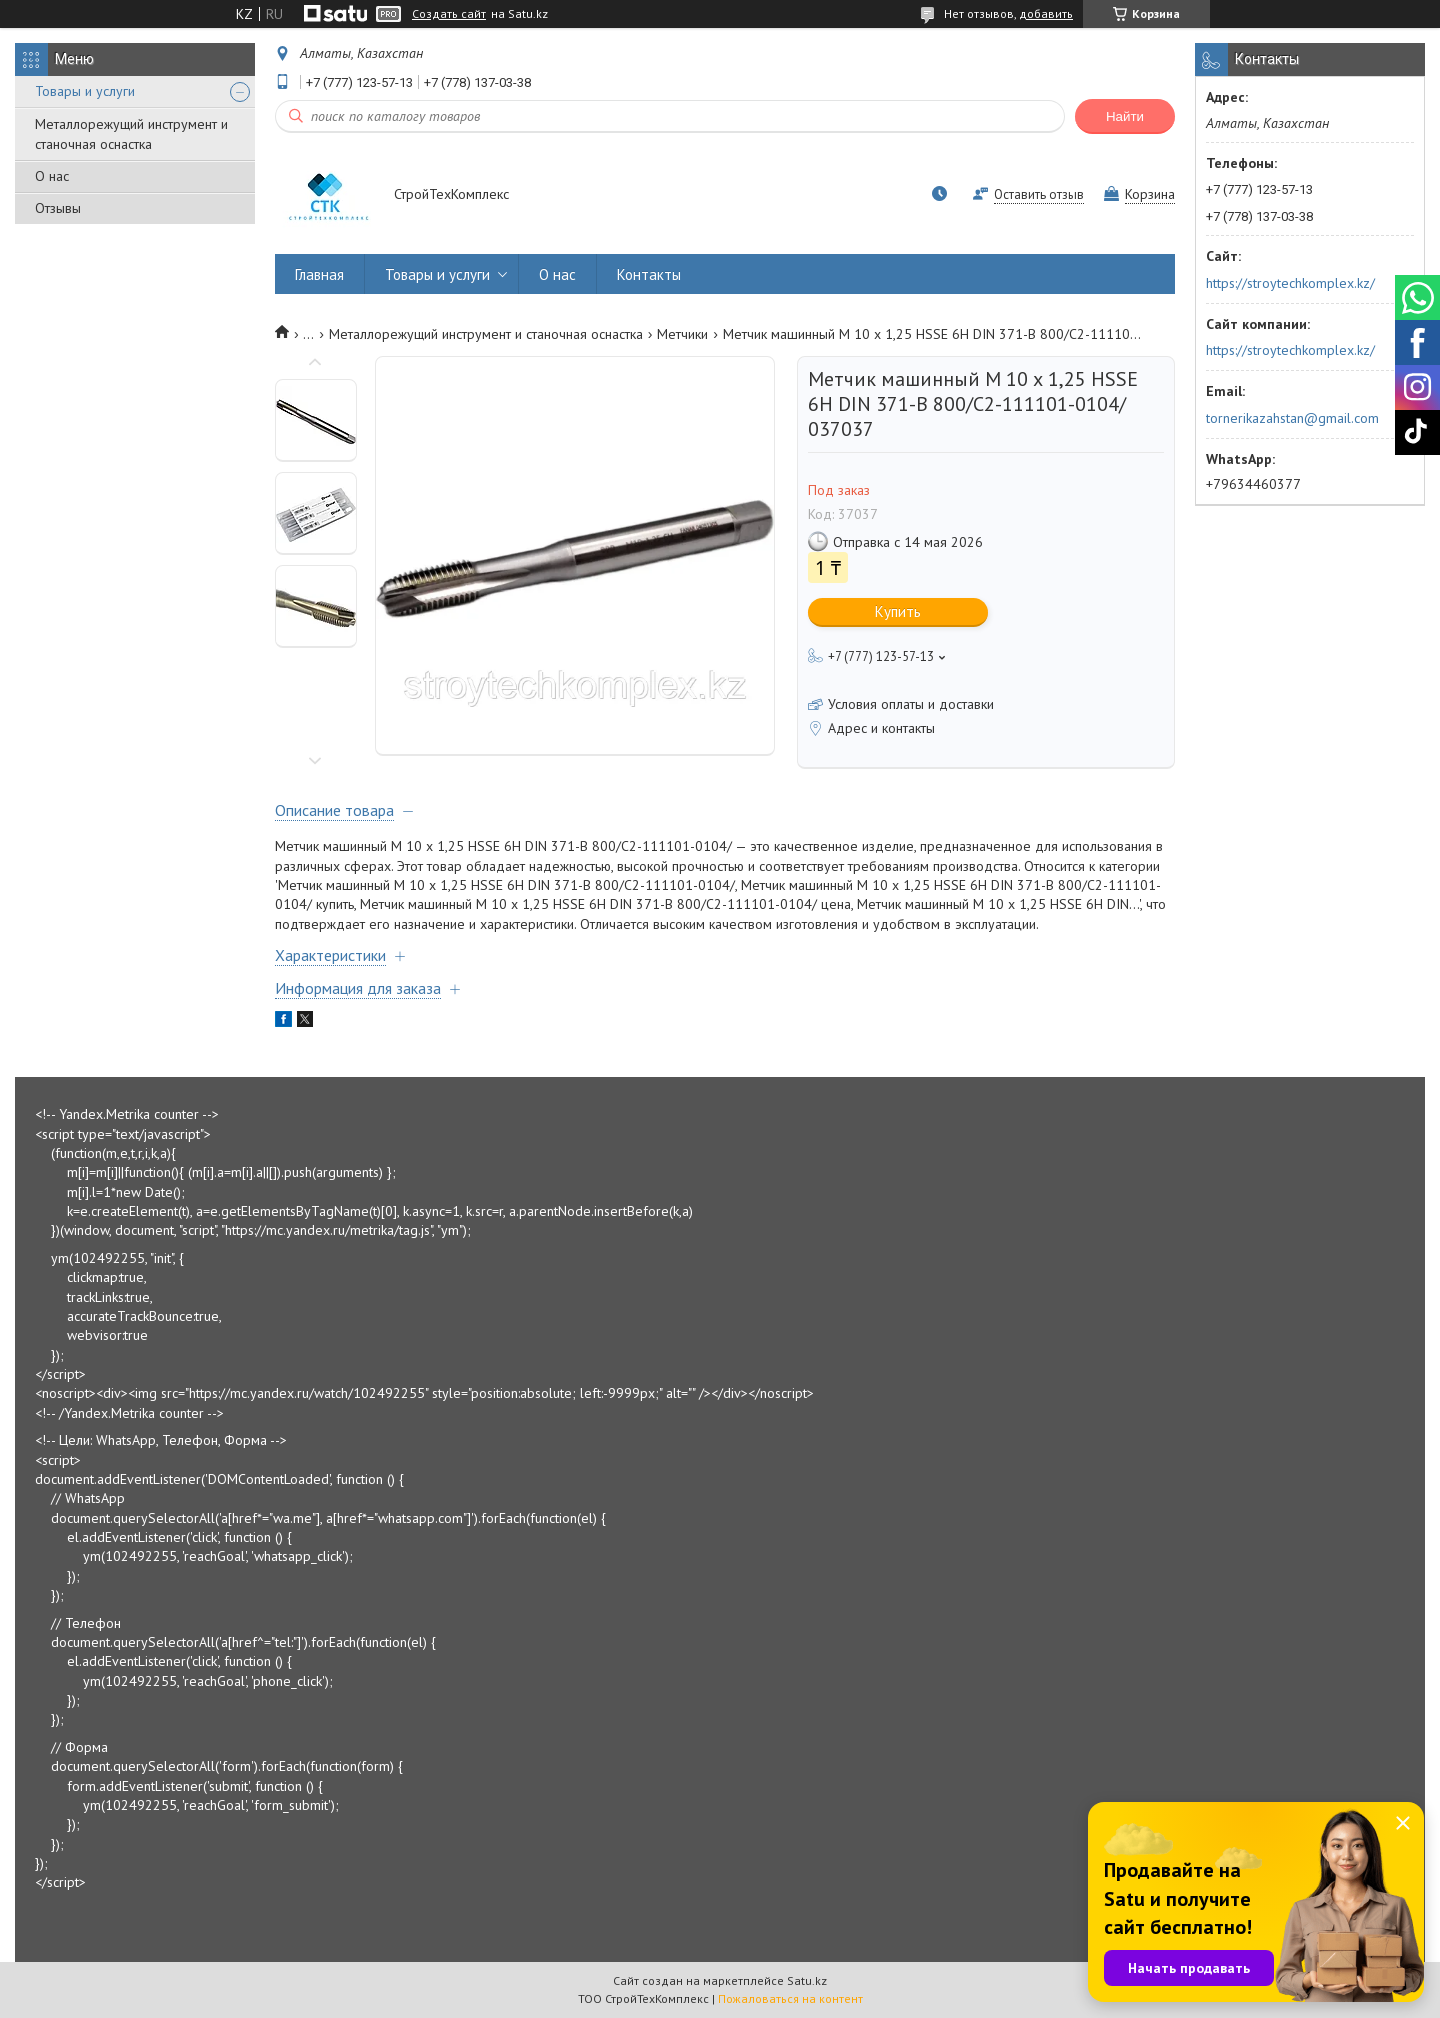  I want to click on Купить, so click(898, 611).